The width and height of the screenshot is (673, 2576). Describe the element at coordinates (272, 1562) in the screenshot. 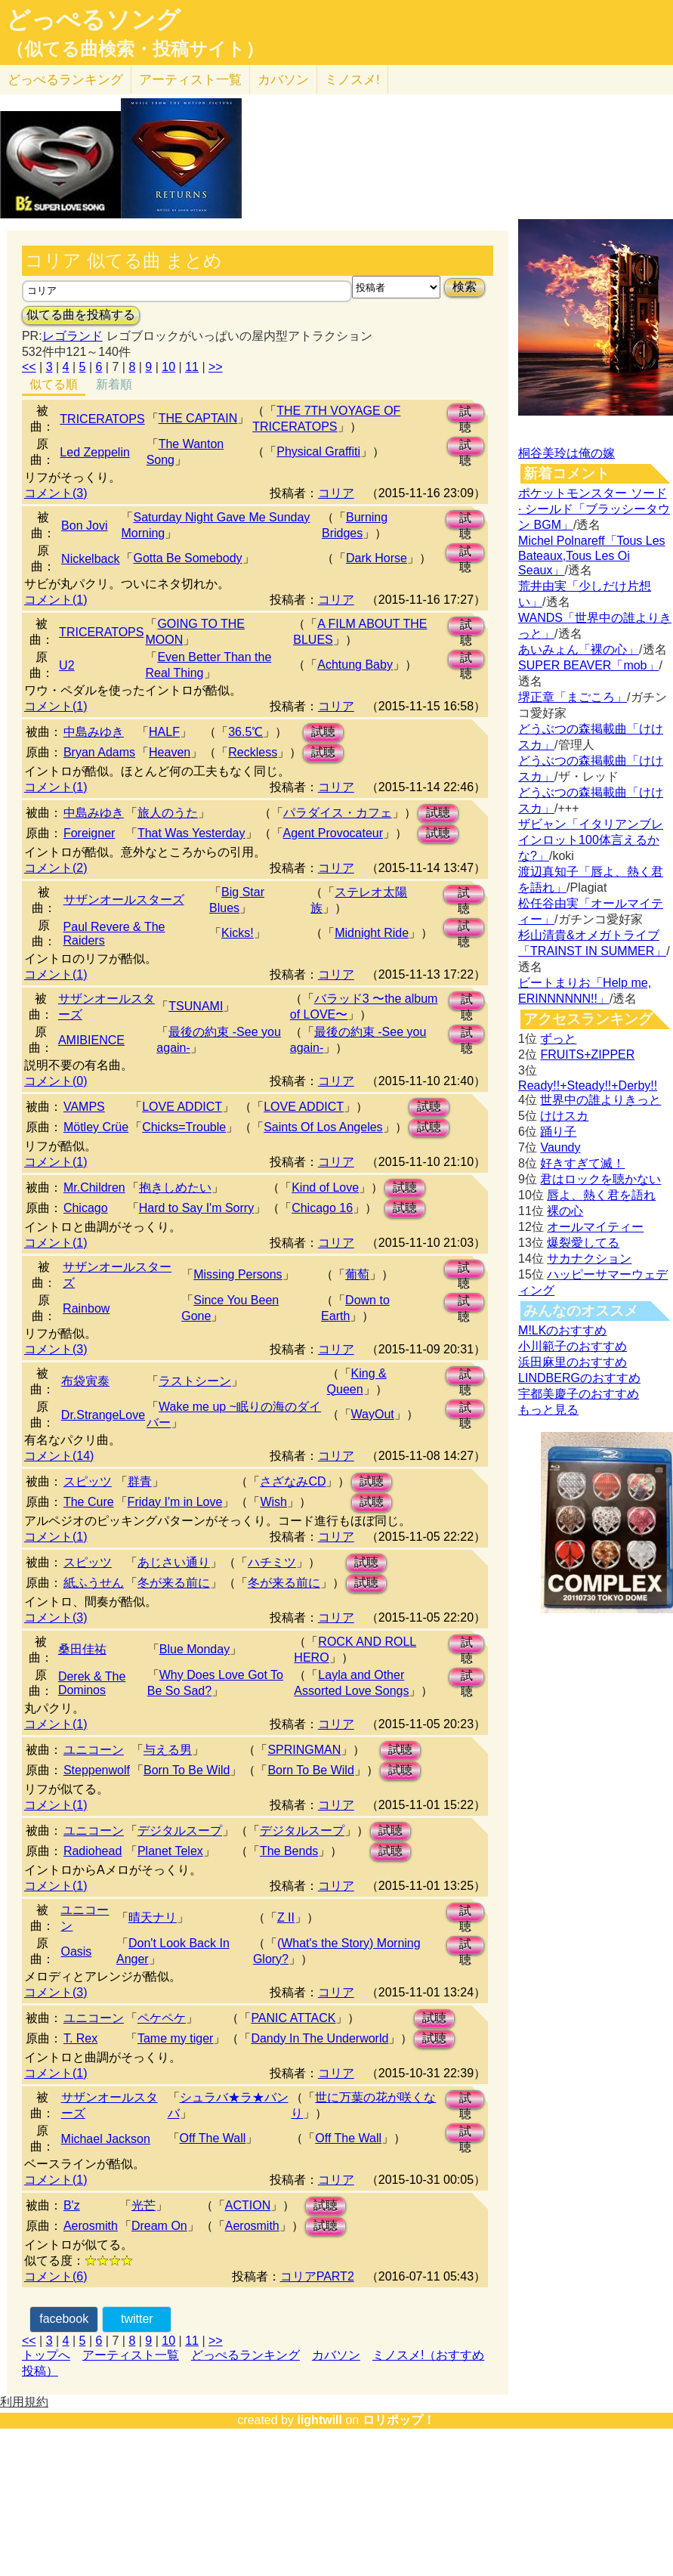

I see `ハチミツ` at that location.